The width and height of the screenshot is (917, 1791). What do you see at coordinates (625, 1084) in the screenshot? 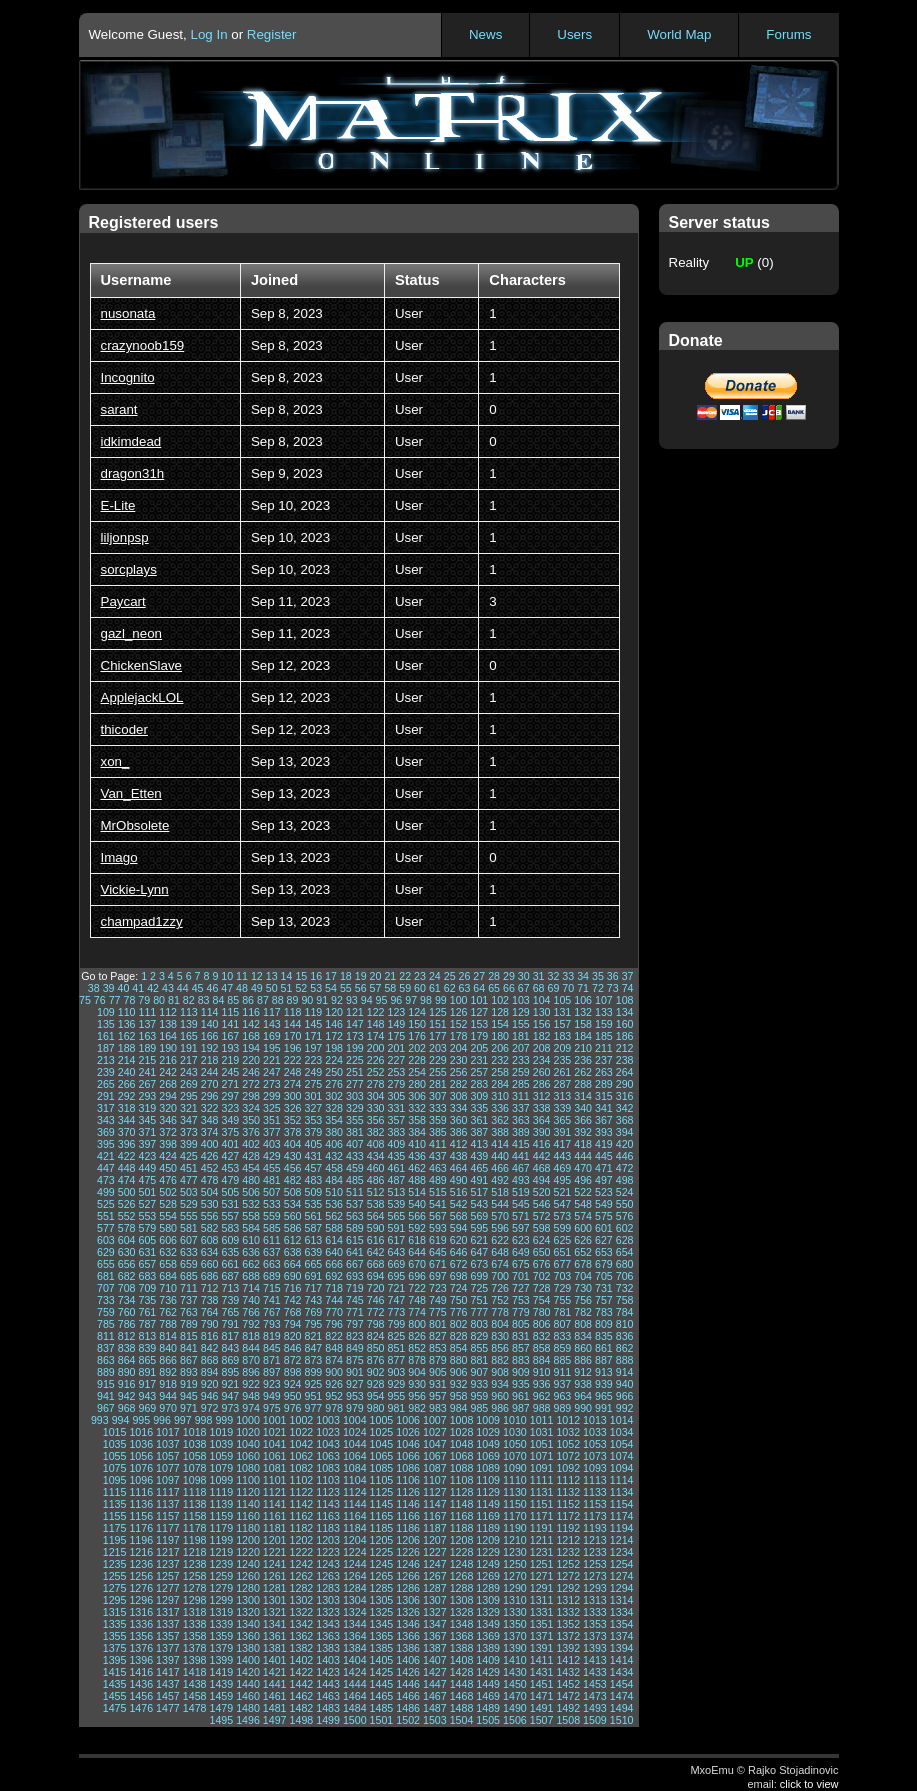
I see `290` at bounding box center [625, 1084].